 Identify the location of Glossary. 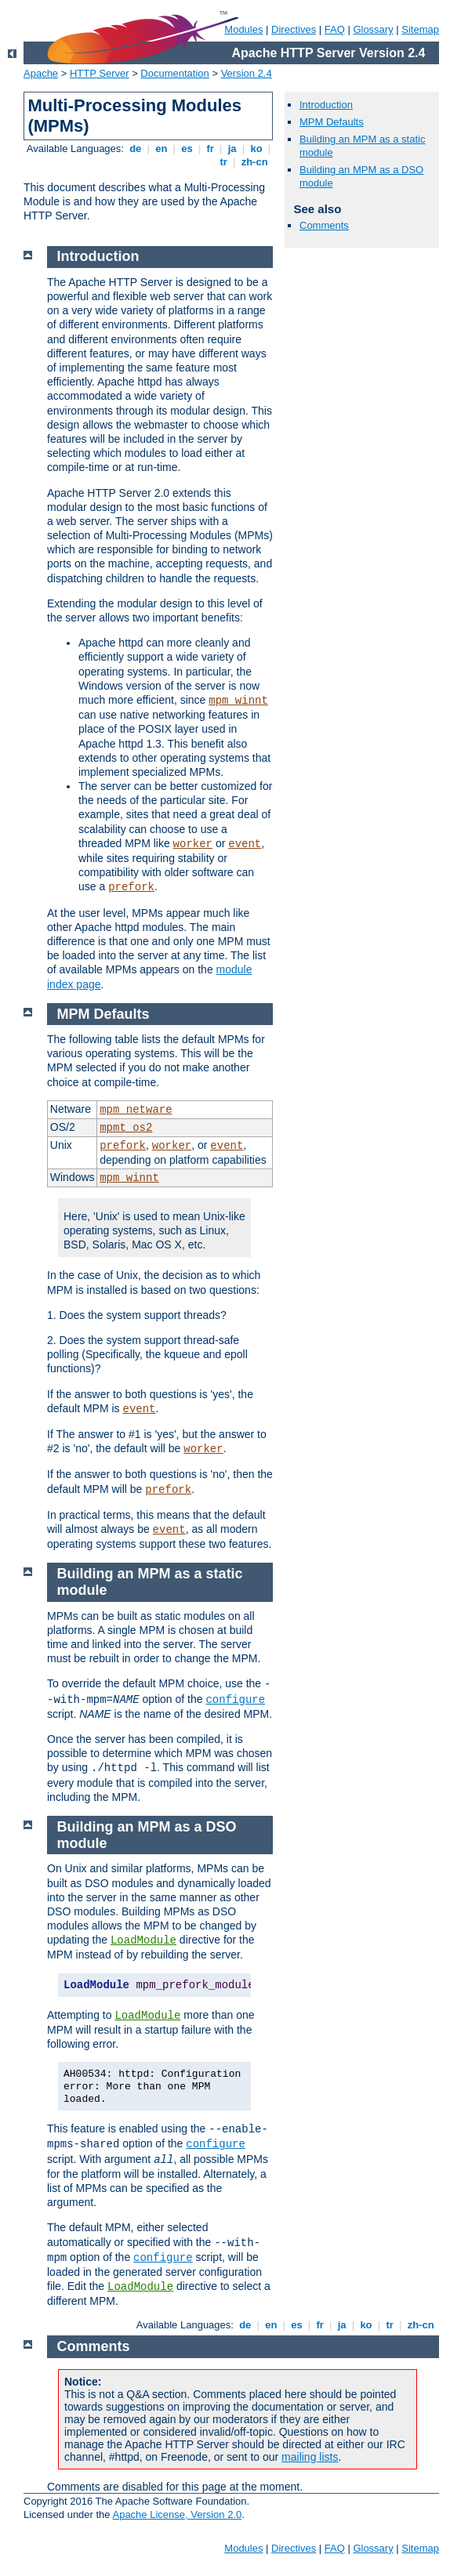
(373, 29).